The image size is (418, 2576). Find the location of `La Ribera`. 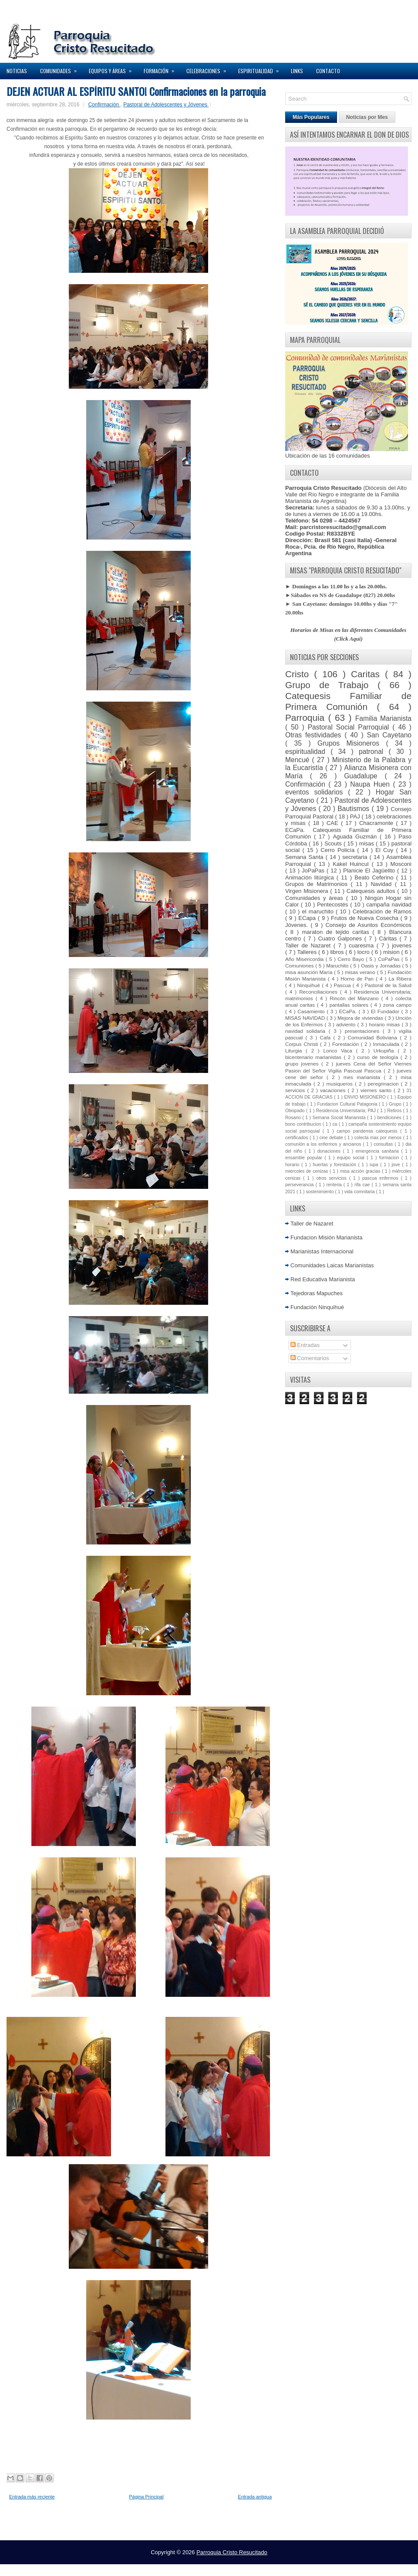

La Ribera is located at coordinates (400, 978).